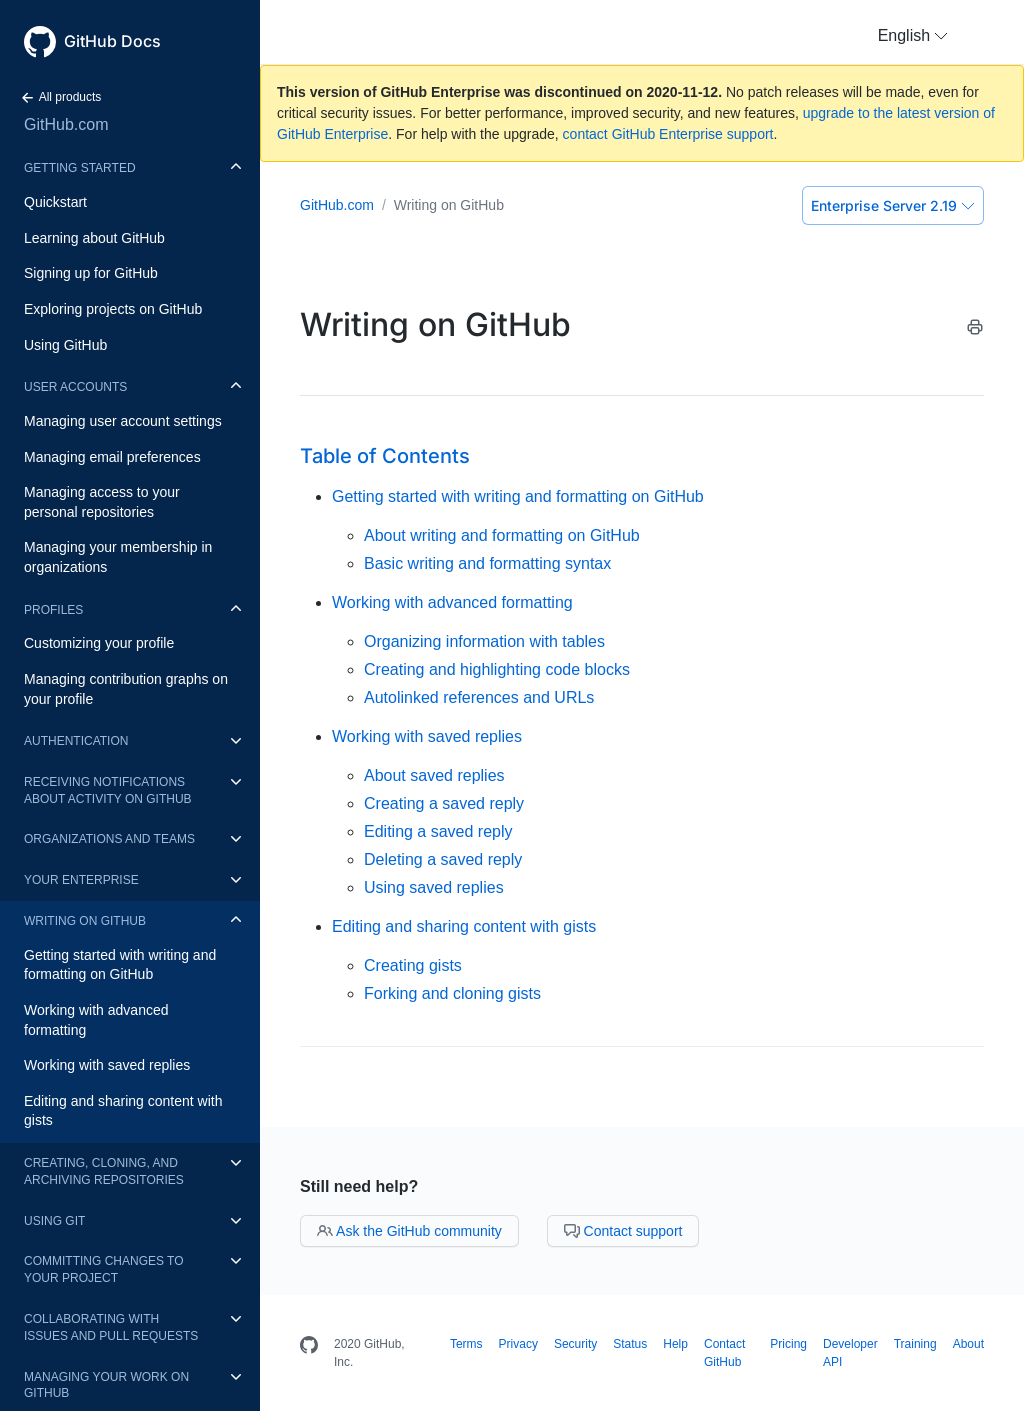 Image resolution: width=1024 pixels, height=1411 pixels. I want to click on Training, so click(915, 1344).